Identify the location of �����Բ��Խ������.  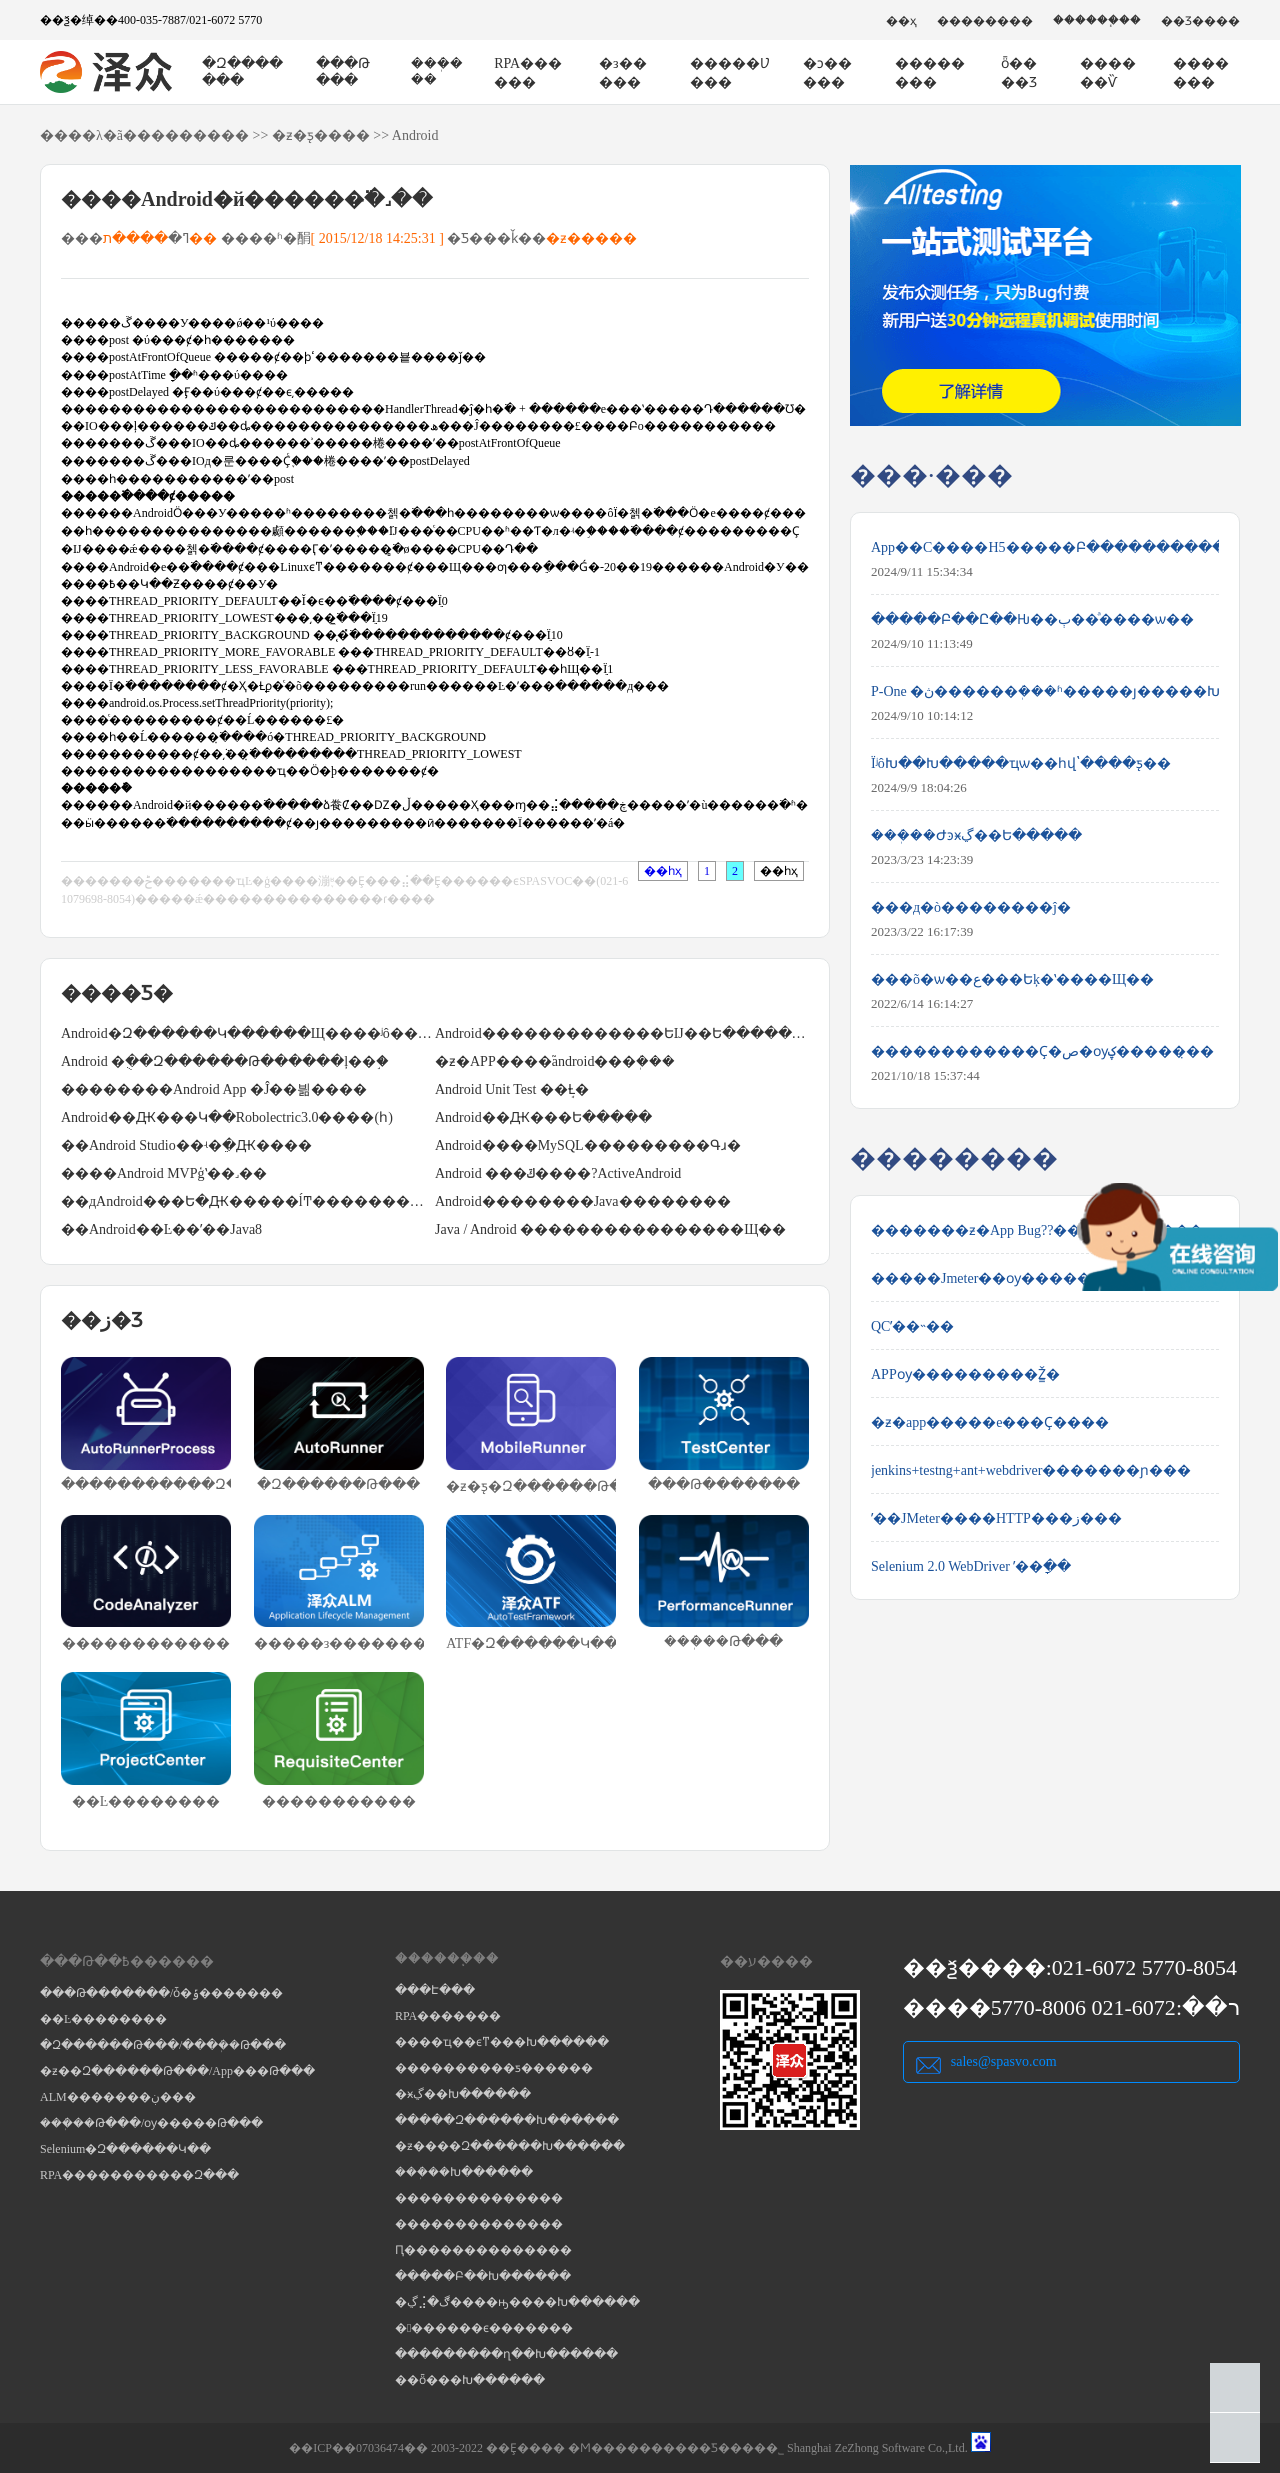
(483, 2276).